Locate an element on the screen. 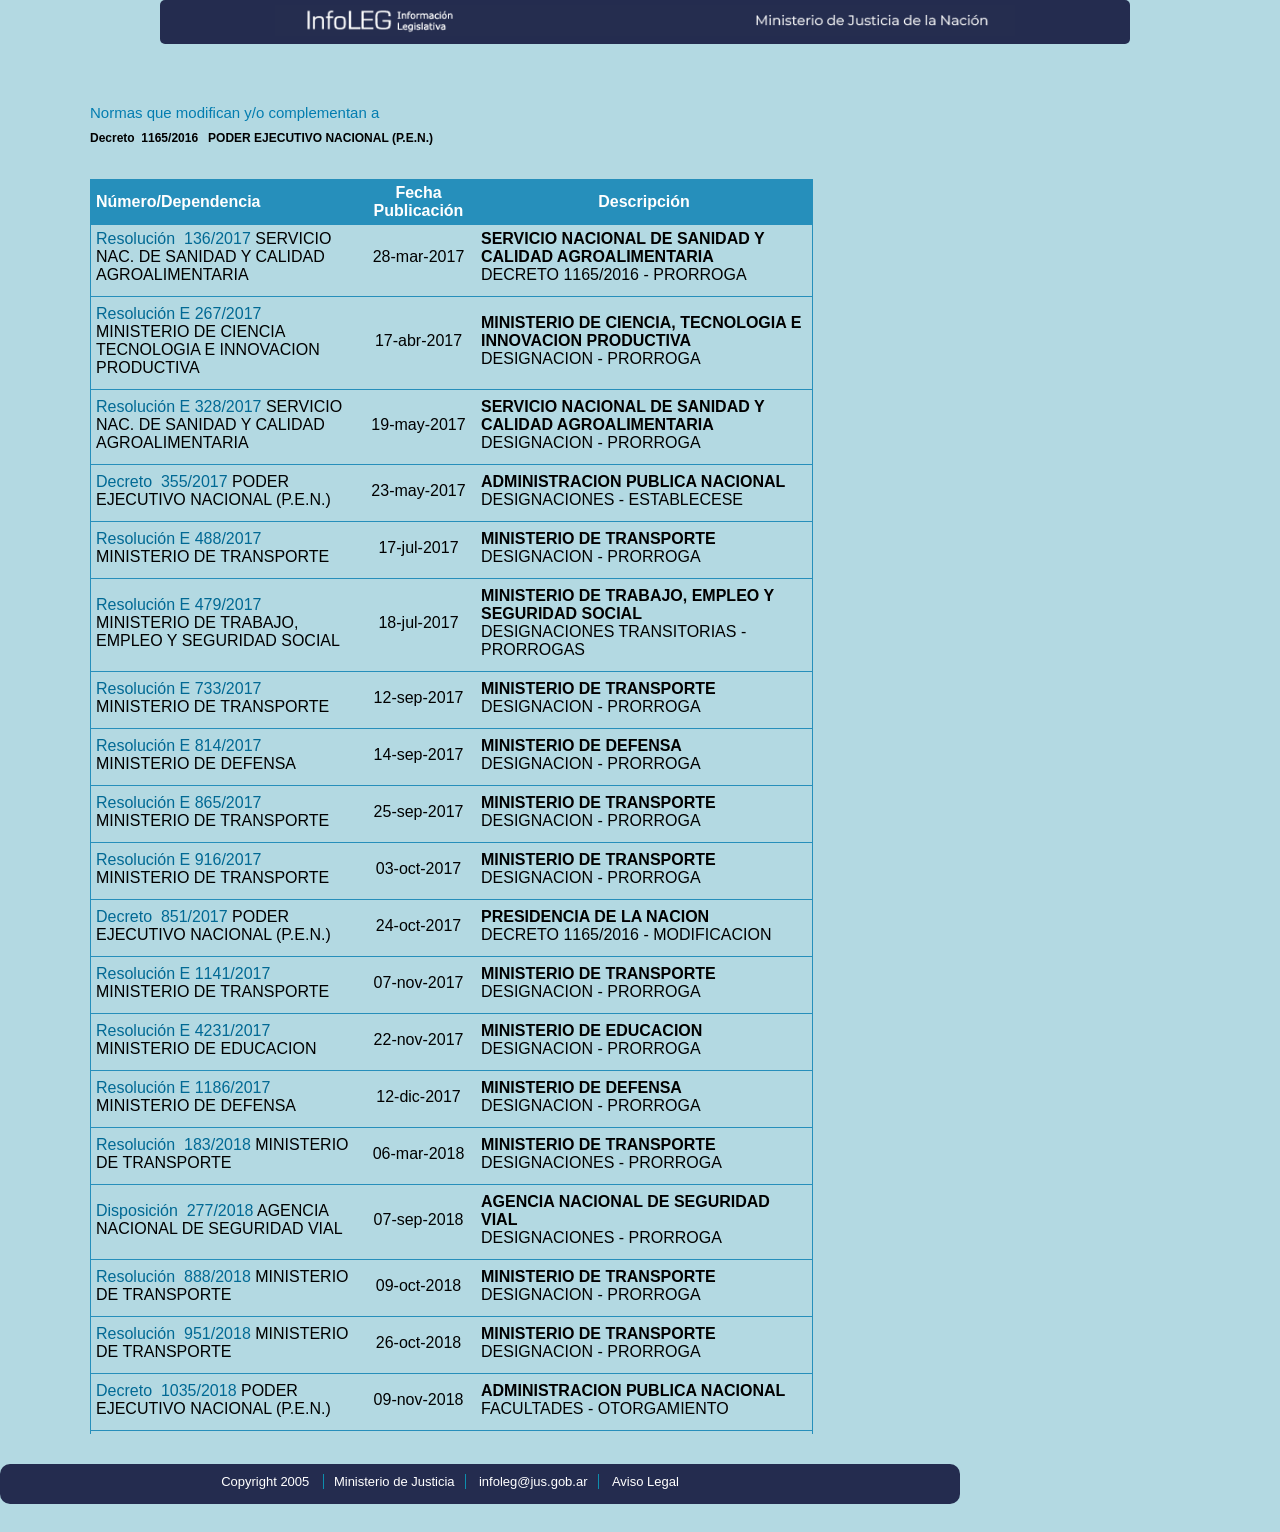  Decreto 851/2017 is located at coordinates (162, 916).